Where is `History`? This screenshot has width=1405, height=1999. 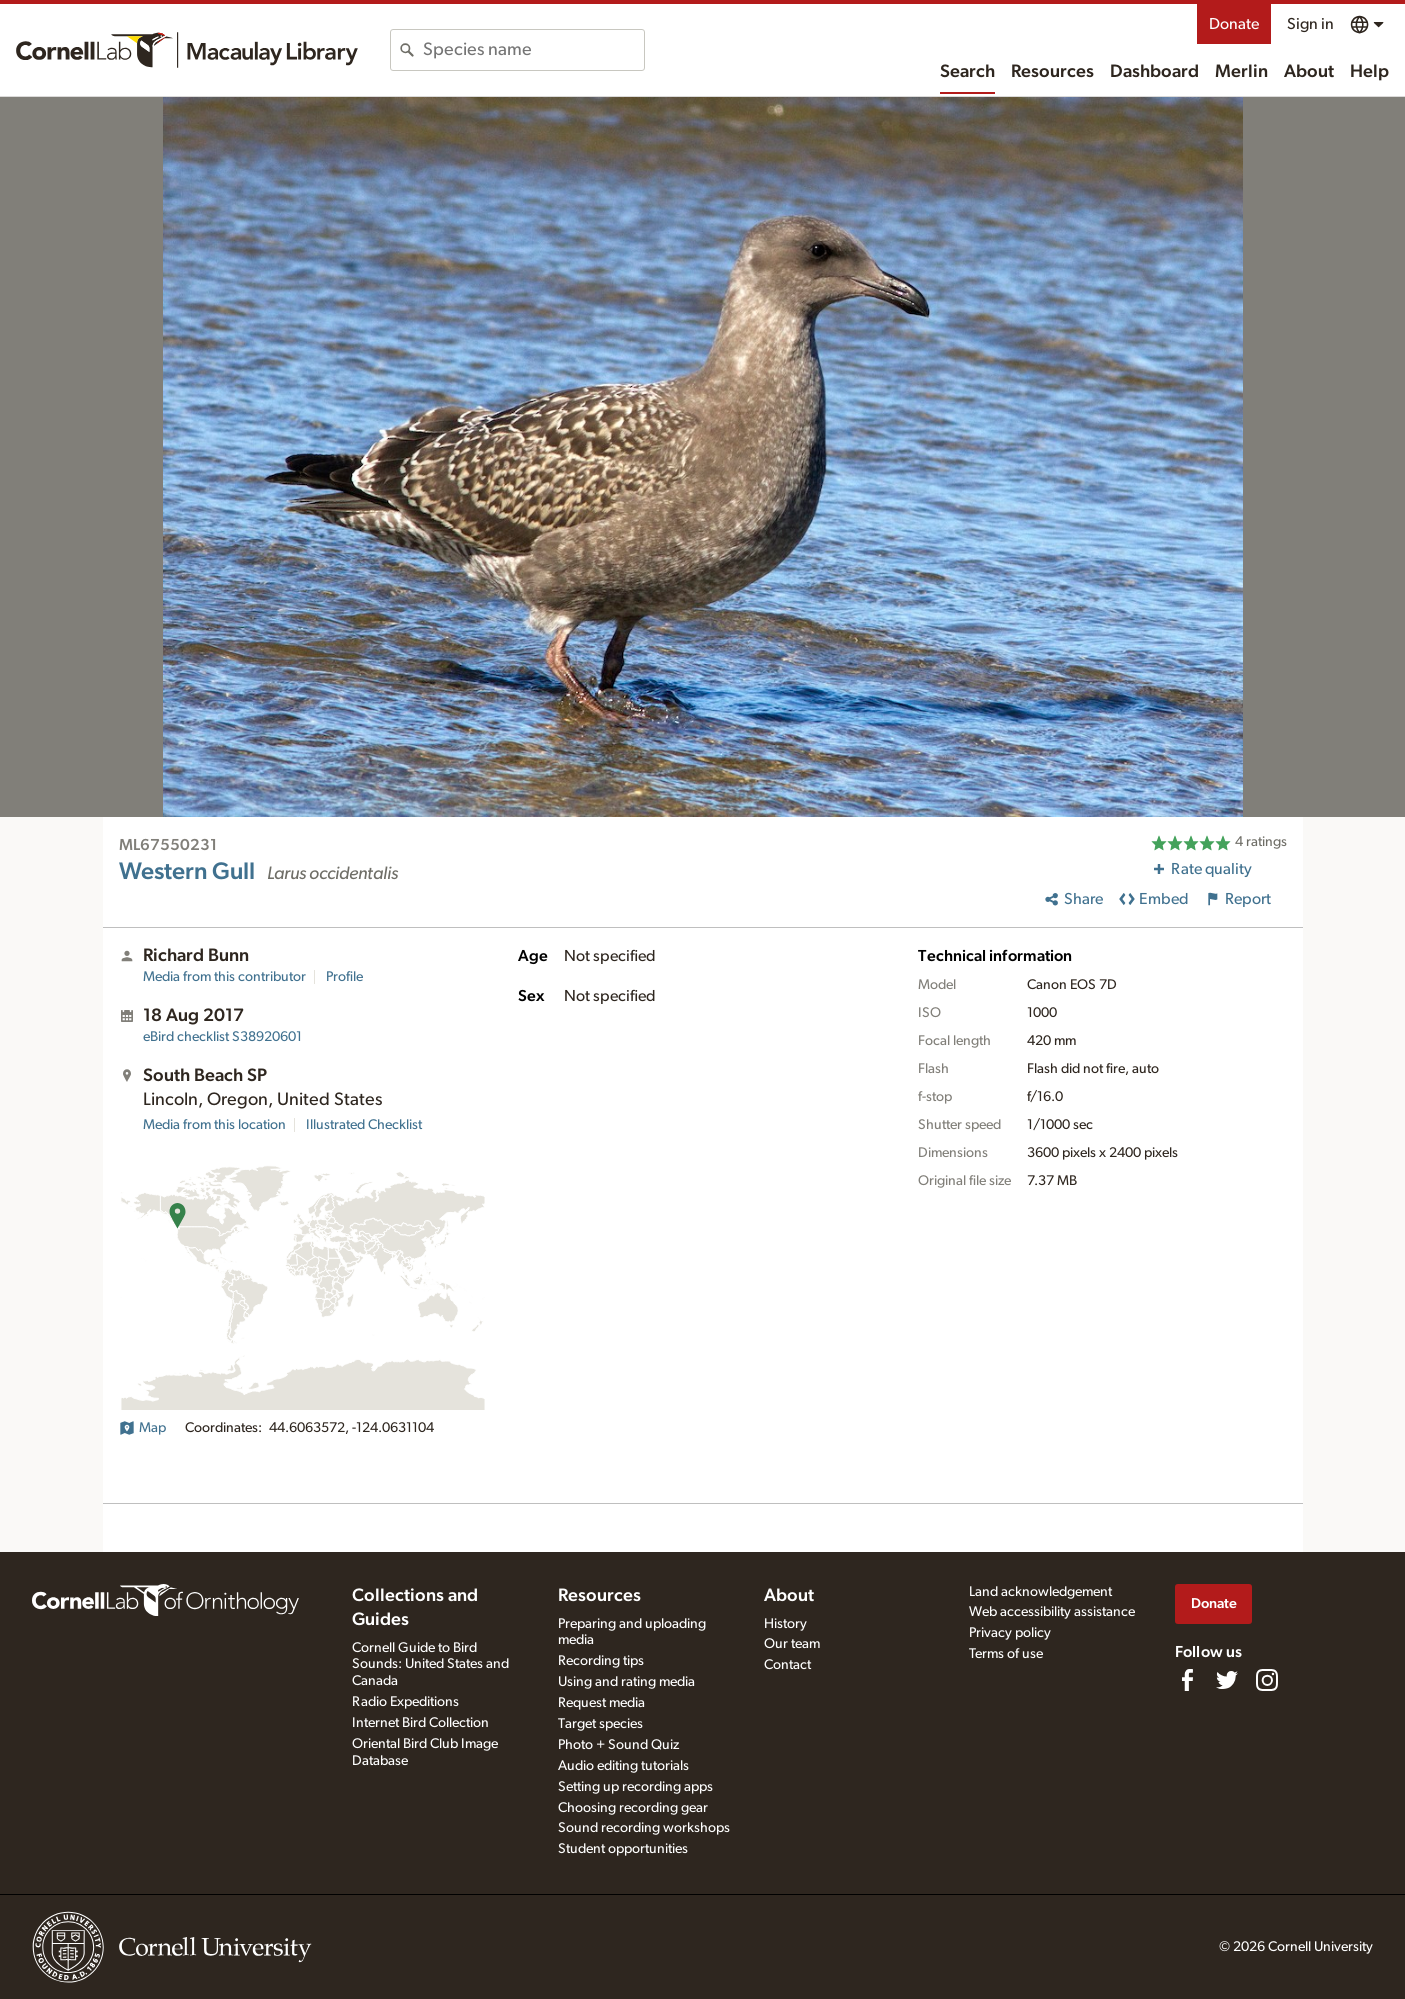 History is located at coordinates (785, 1624).